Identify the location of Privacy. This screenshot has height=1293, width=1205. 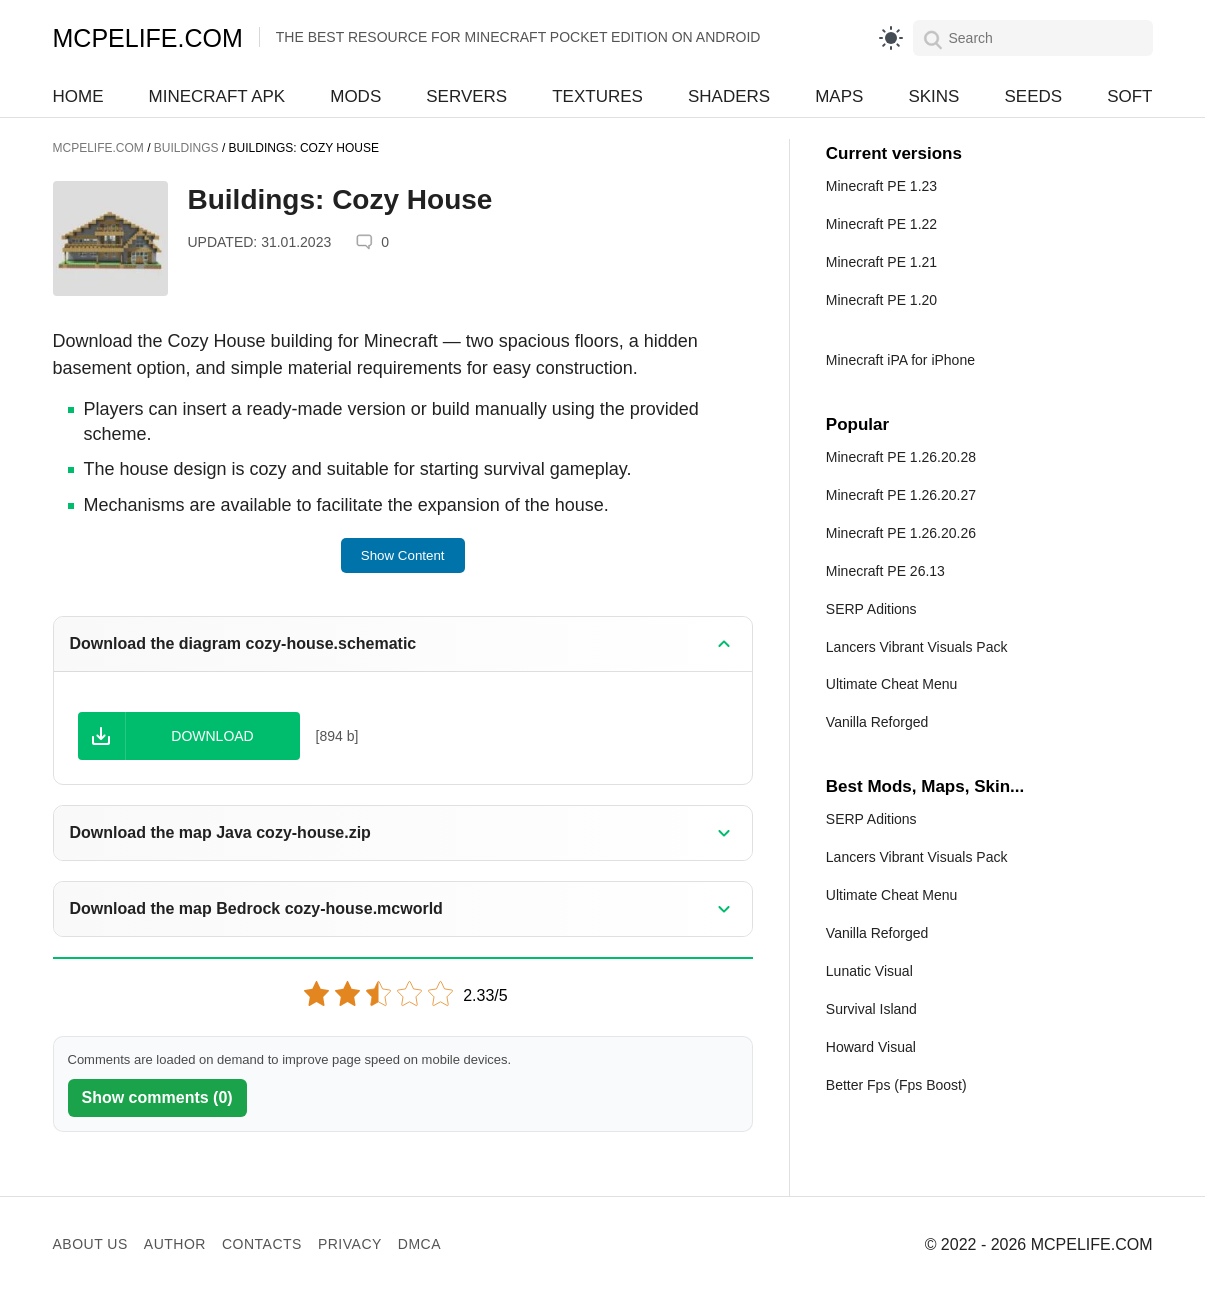
(350, 1244).